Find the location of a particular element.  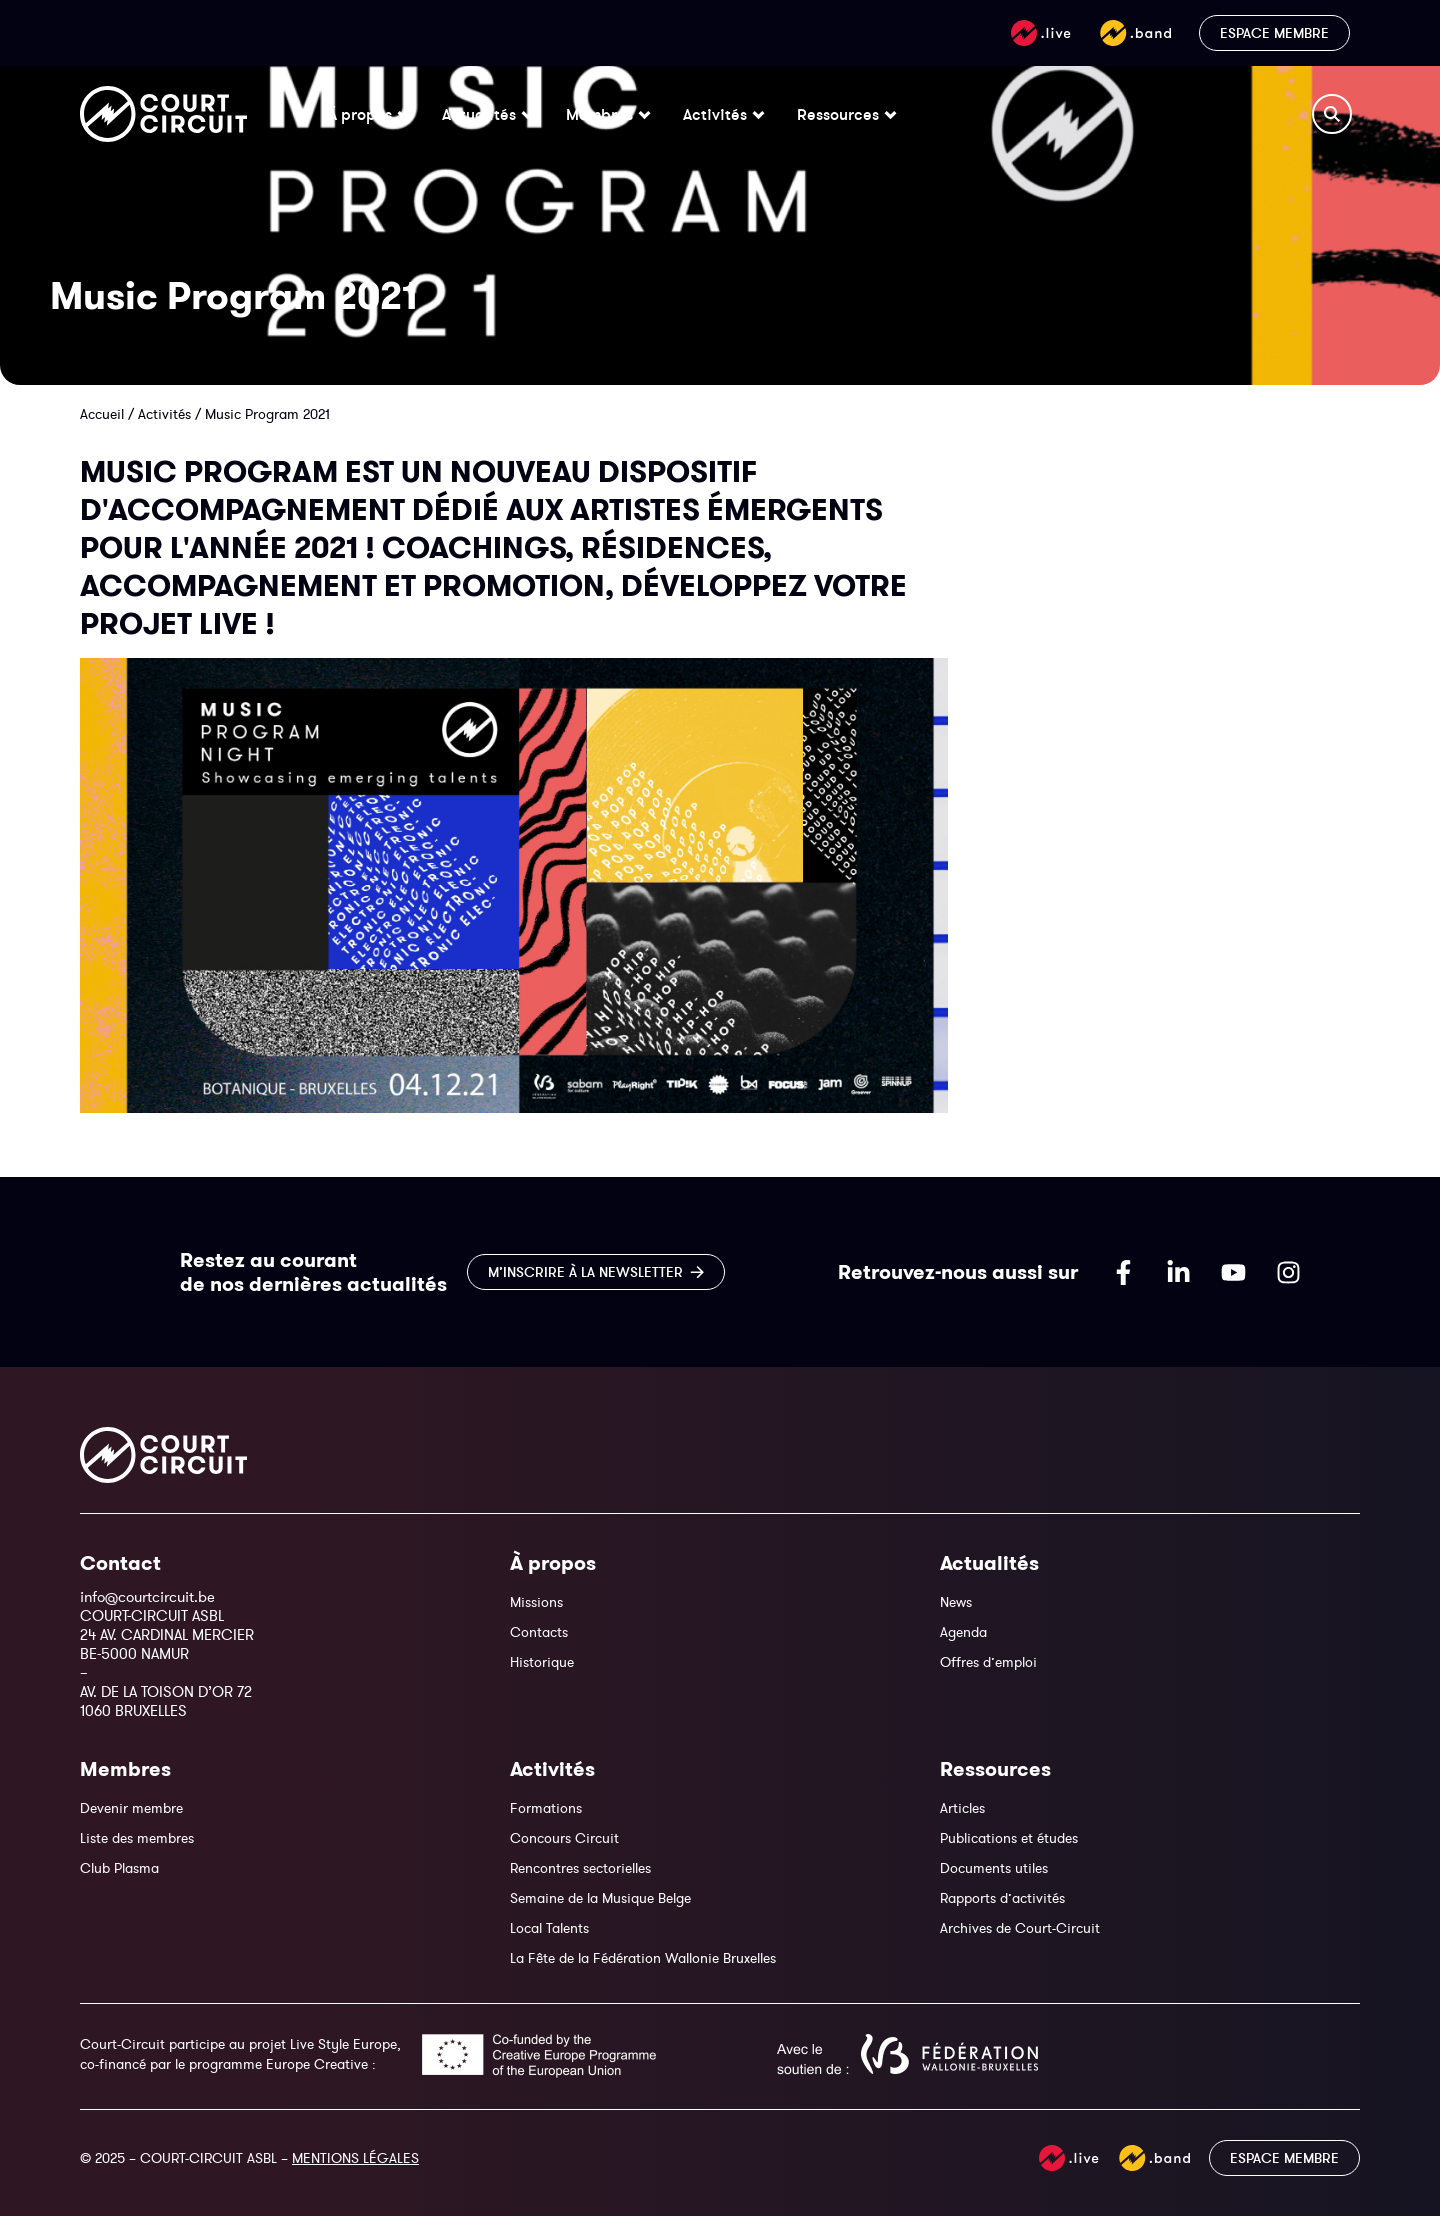

Offres d’emploi is located at coordinates (988, 1662).